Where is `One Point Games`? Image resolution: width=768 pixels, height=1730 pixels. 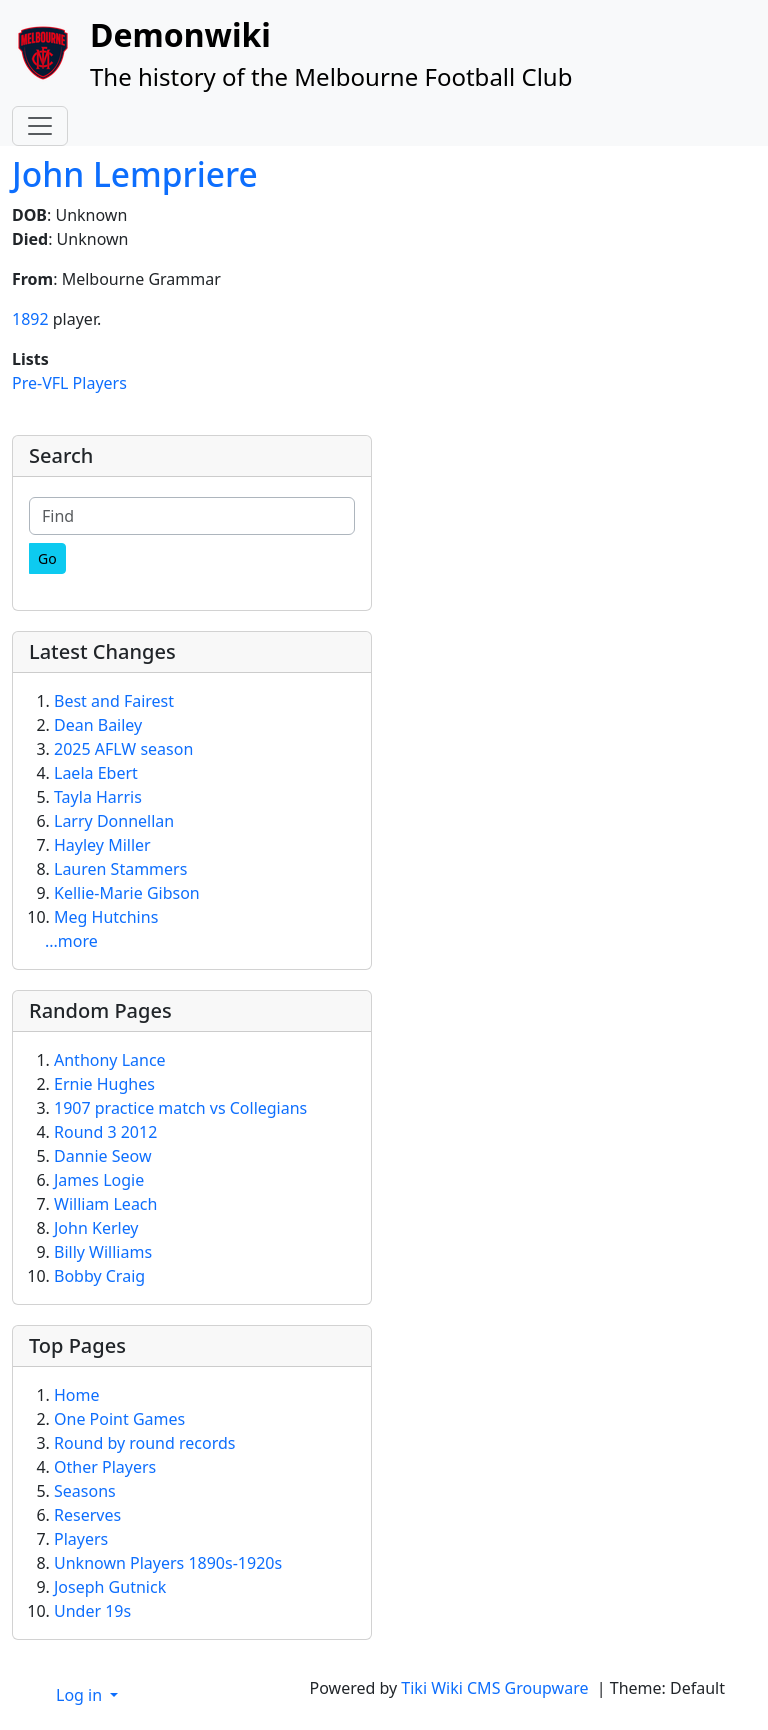
One Point Games is located at coordinates (119, 1419).